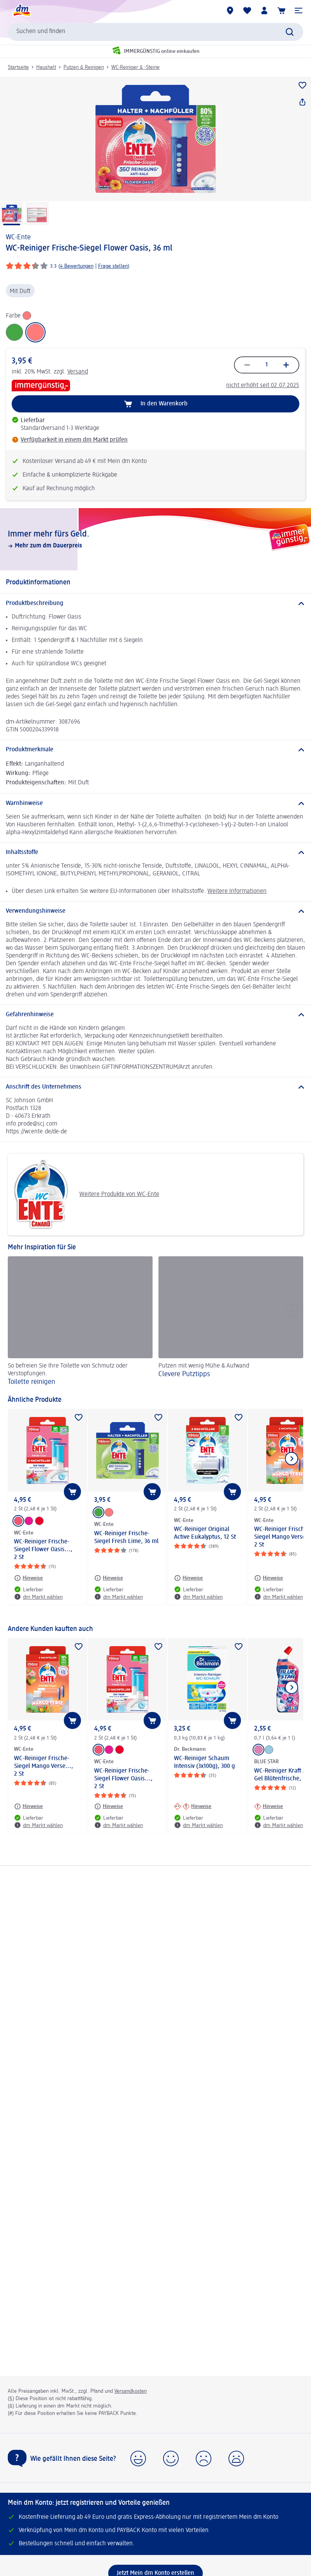 This screenshot has width=311, height=2576. I want to click on WC-Reiniger Schaum Intensiv (3x100g), 300 g, so click(204, 1762).